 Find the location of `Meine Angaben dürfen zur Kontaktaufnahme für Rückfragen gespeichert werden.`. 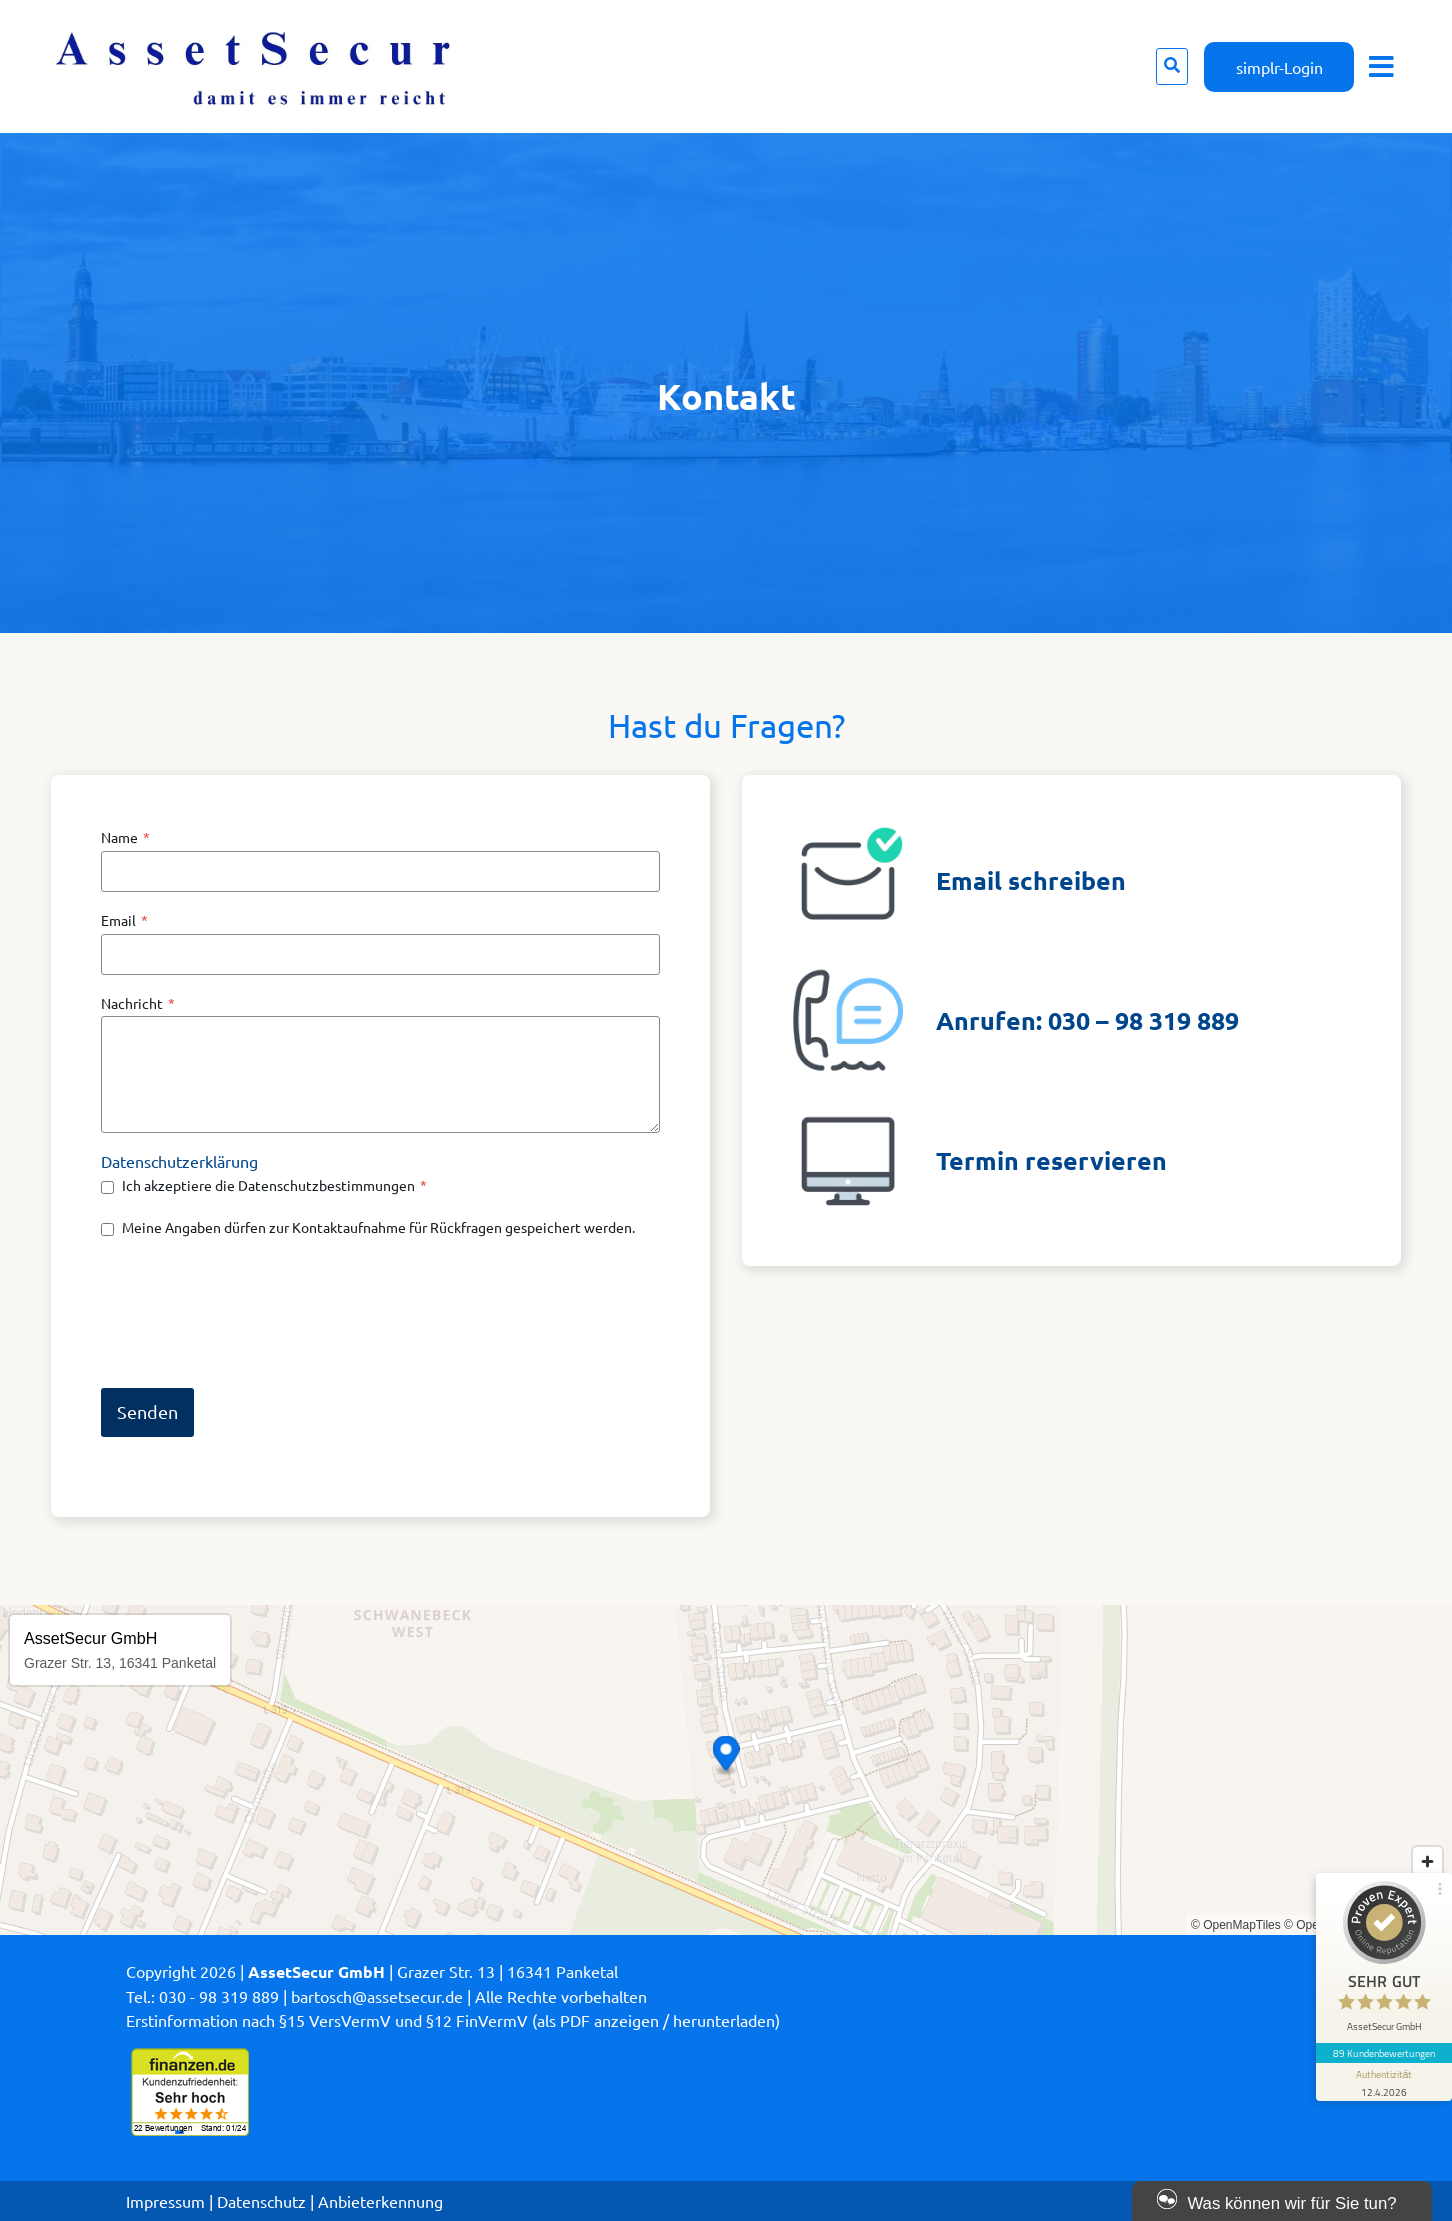

Meine Angaben dürfen zur Kontaktaufnahme für Rückfragen gespeichert werden. is located at coordinates (378, 1227).